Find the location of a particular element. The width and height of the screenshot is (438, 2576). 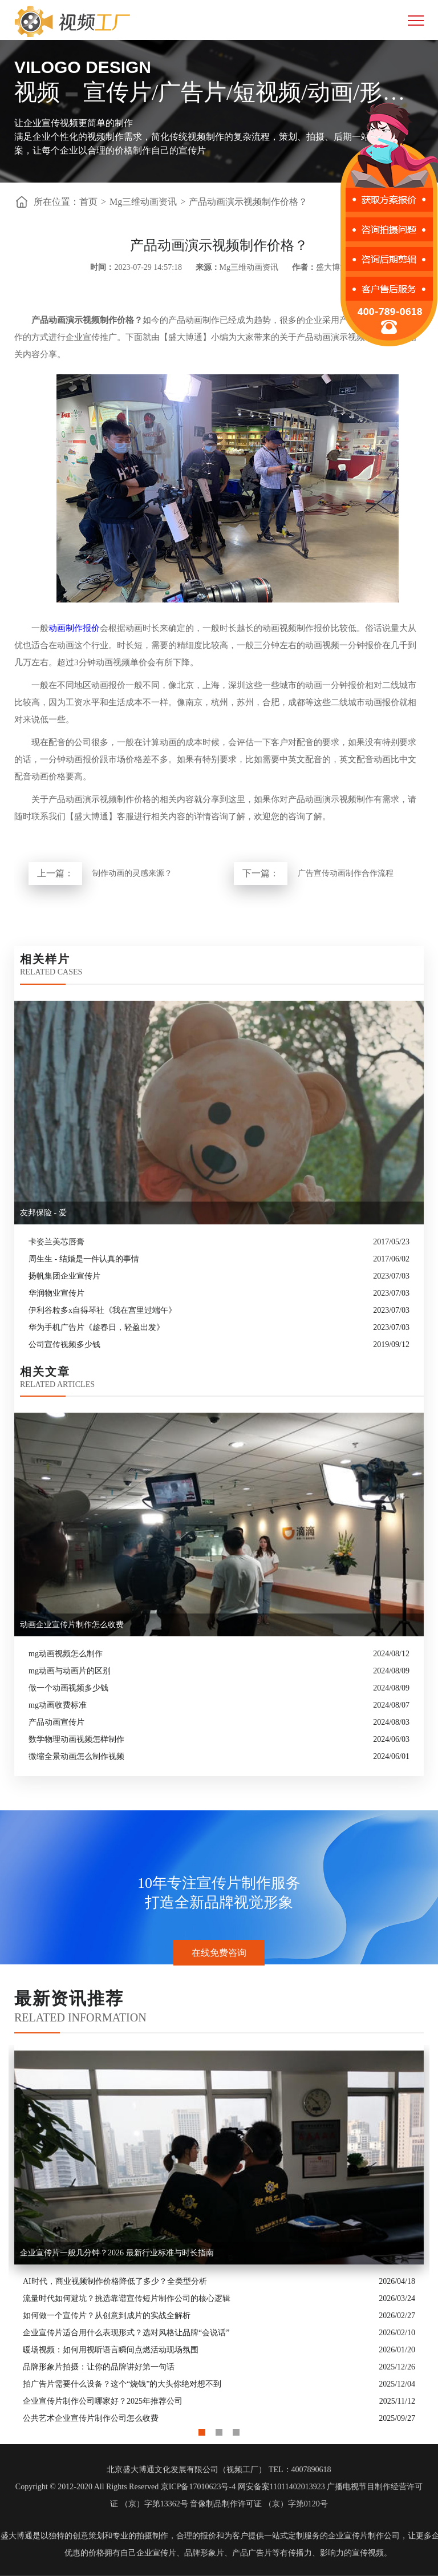

mg动画与动画片的区别 is located at coordinates (70, 1671).